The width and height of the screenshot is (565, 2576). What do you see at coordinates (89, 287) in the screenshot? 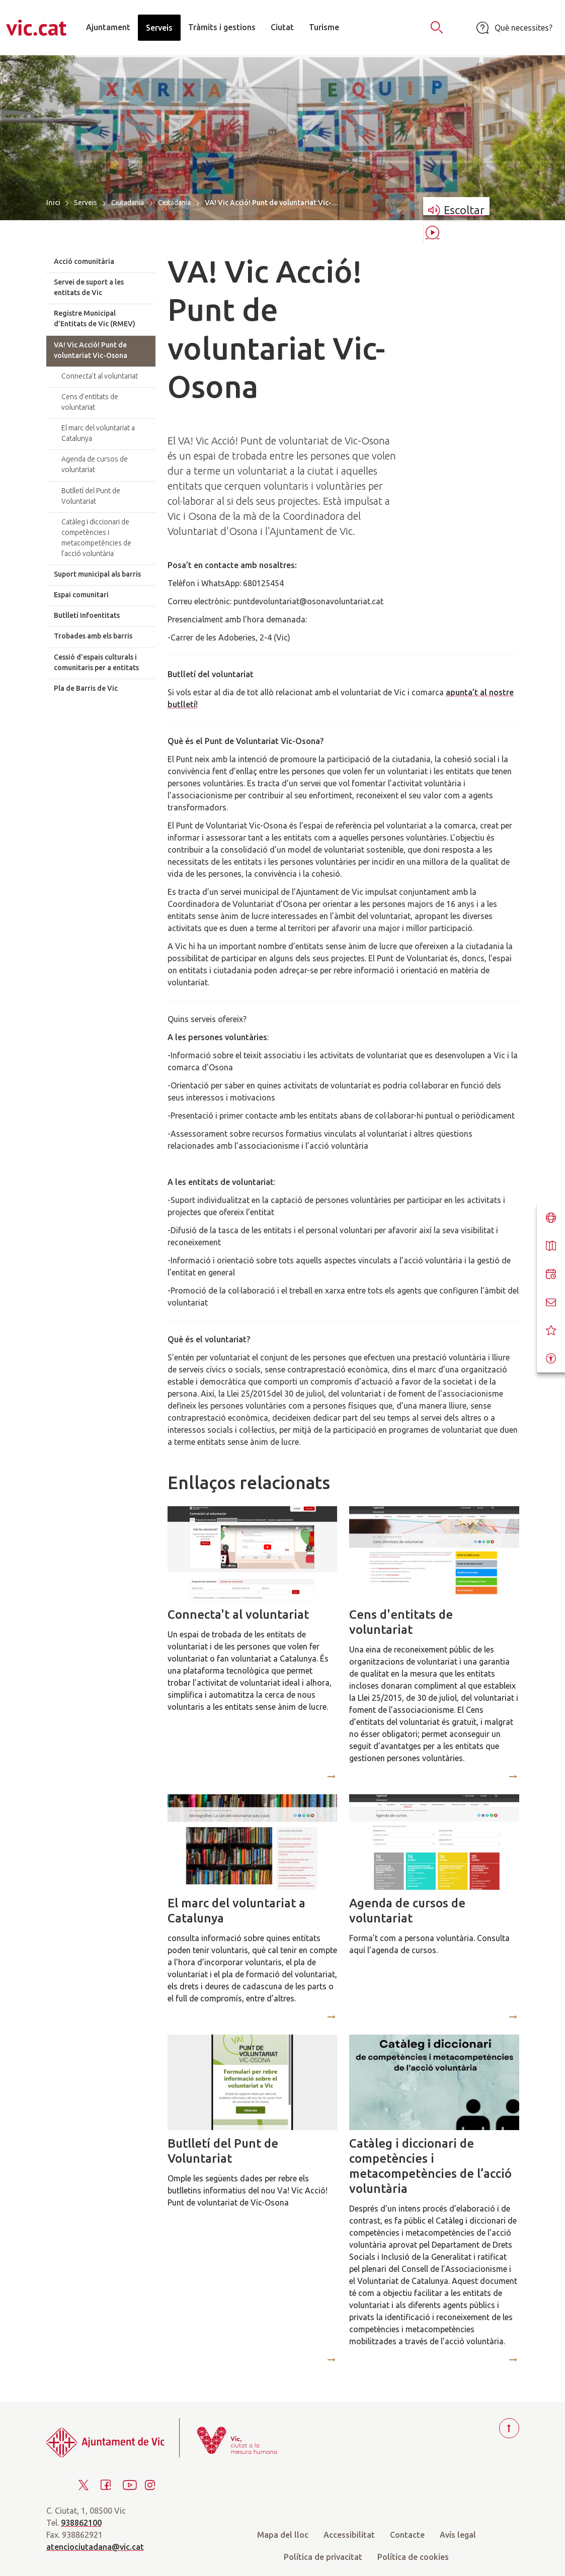
I see `Servei de suport a les entitats de Vic` at bounding box center [89, 287].